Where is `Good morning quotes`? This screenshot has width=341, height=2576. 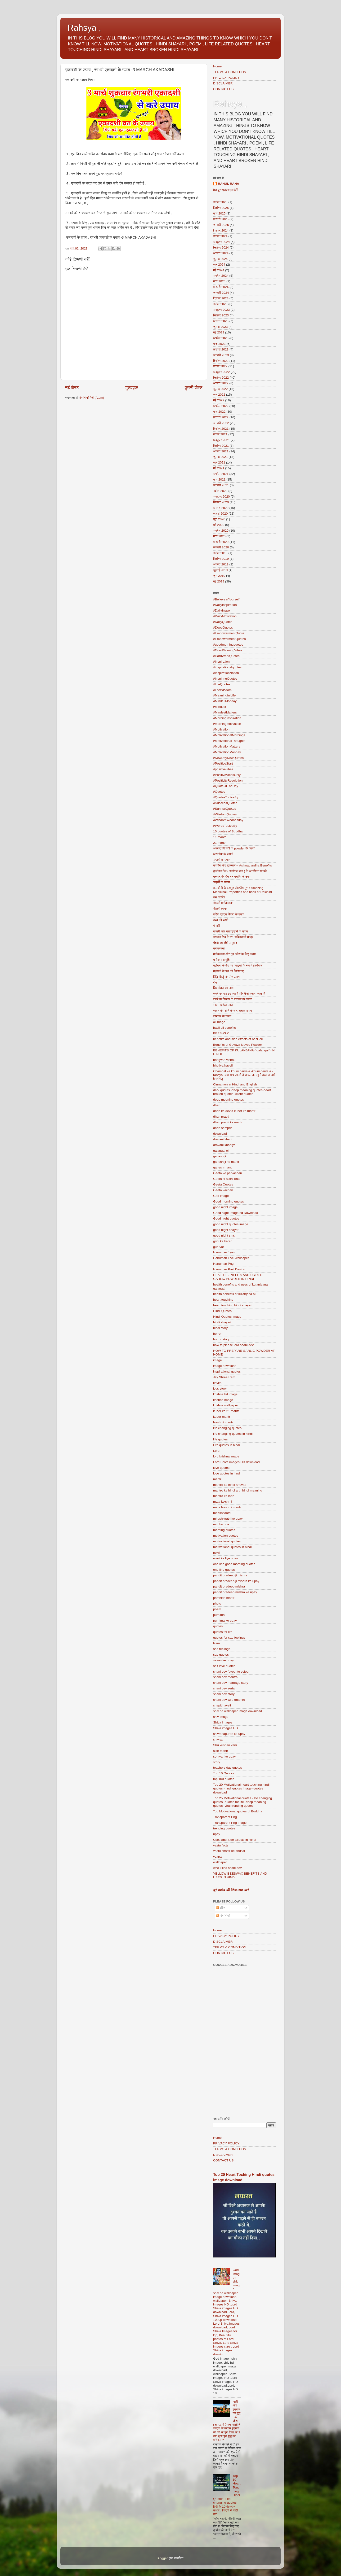
Good morning quotes is located at coordinates (228, 1201).